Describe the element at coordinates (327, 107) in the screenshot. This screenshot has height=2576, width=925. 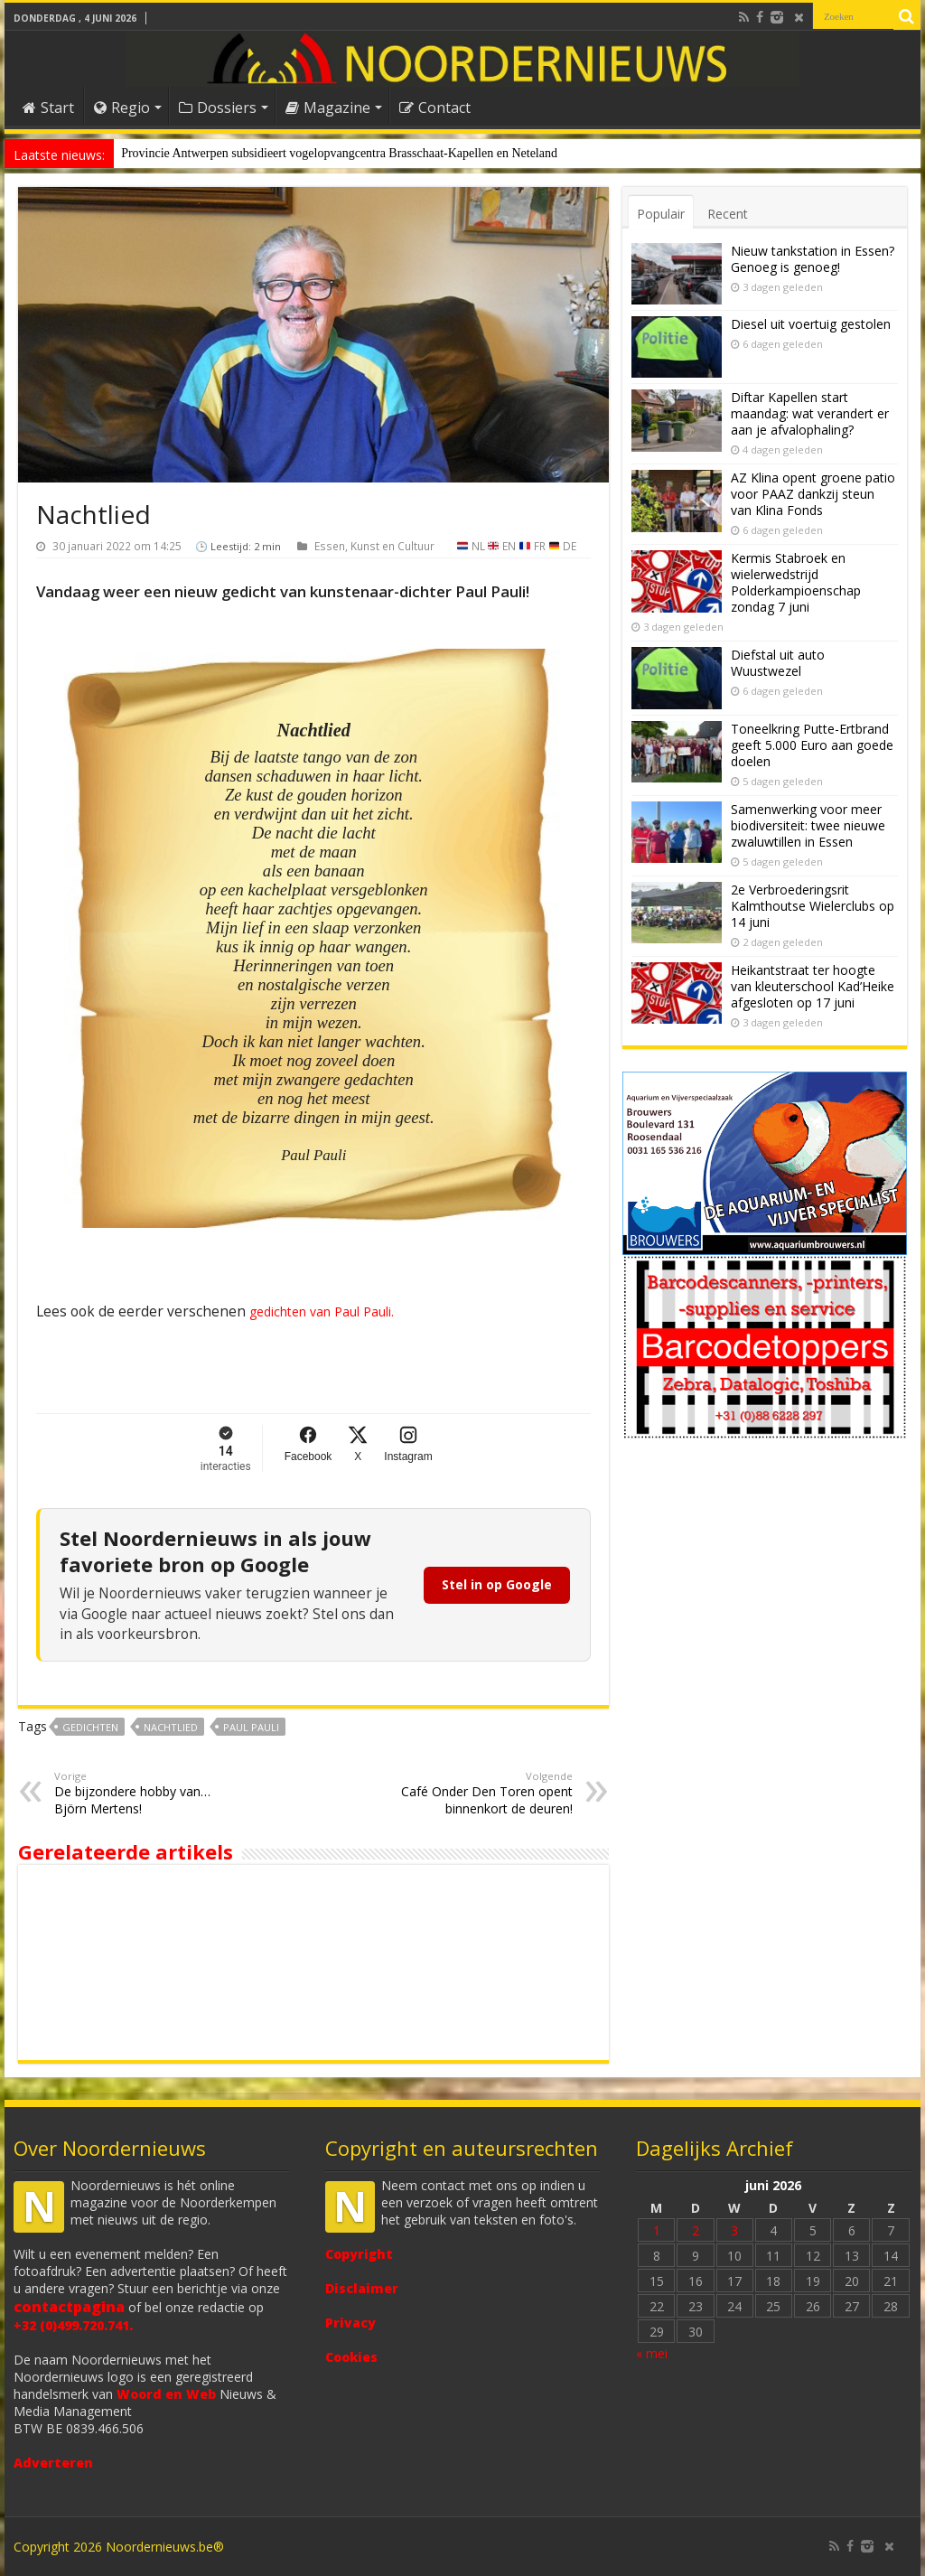
I see `Magazine` at that location.